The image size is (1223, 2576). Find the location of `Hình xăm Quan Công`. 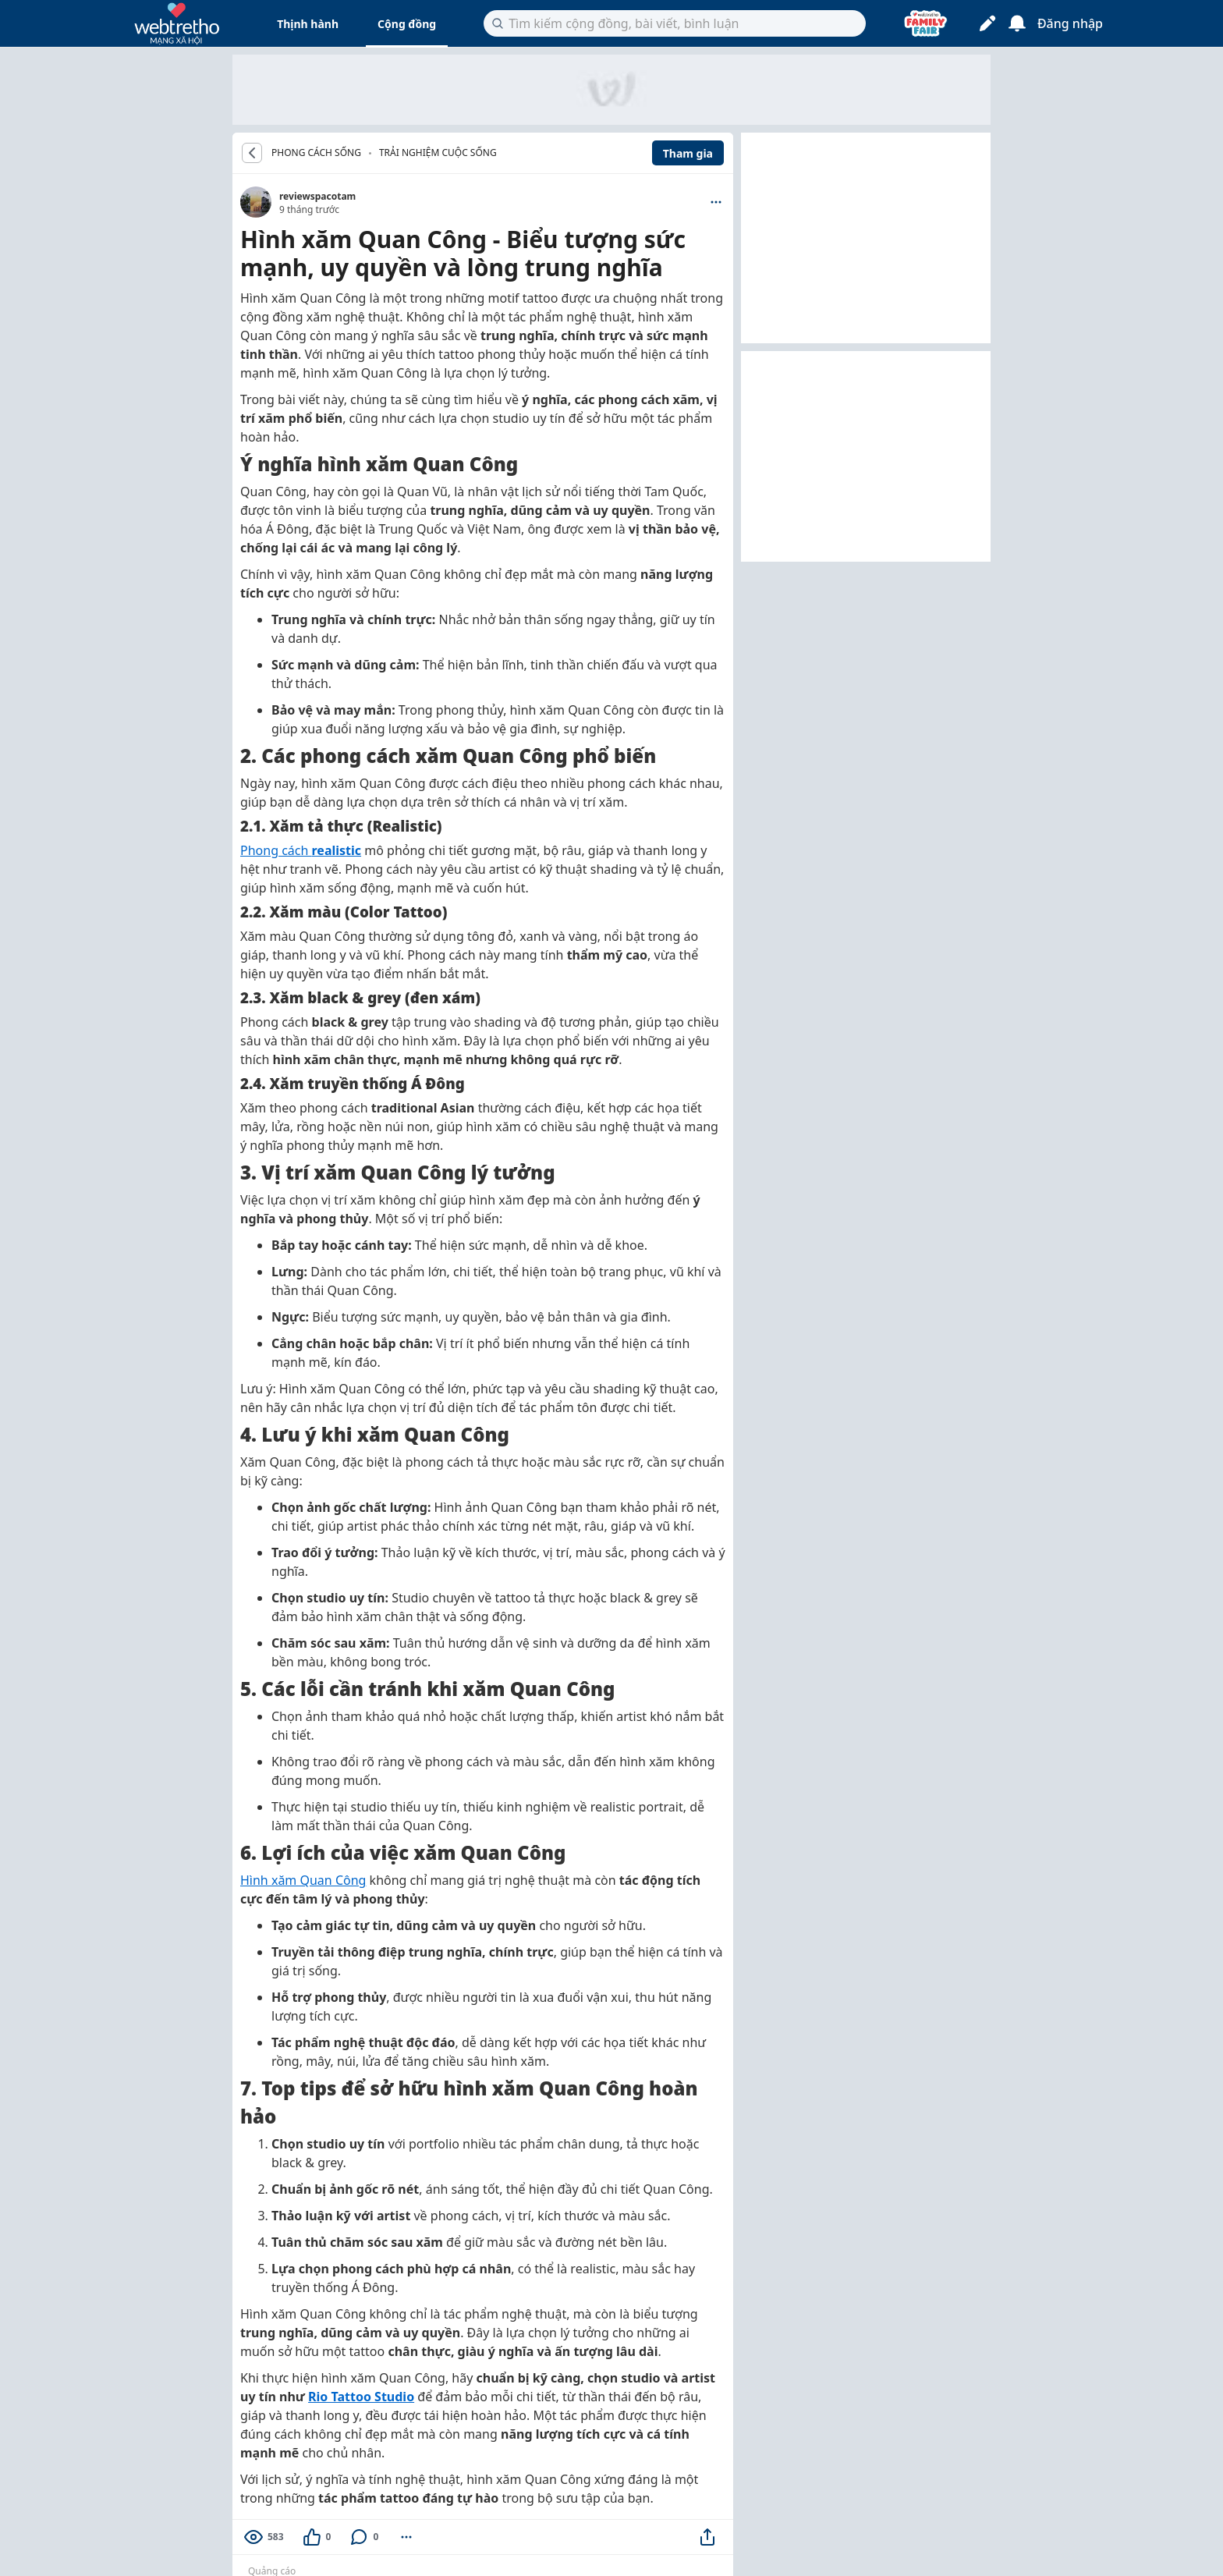

Hình xăm Quan Công is located at coordinates (303, 1880).